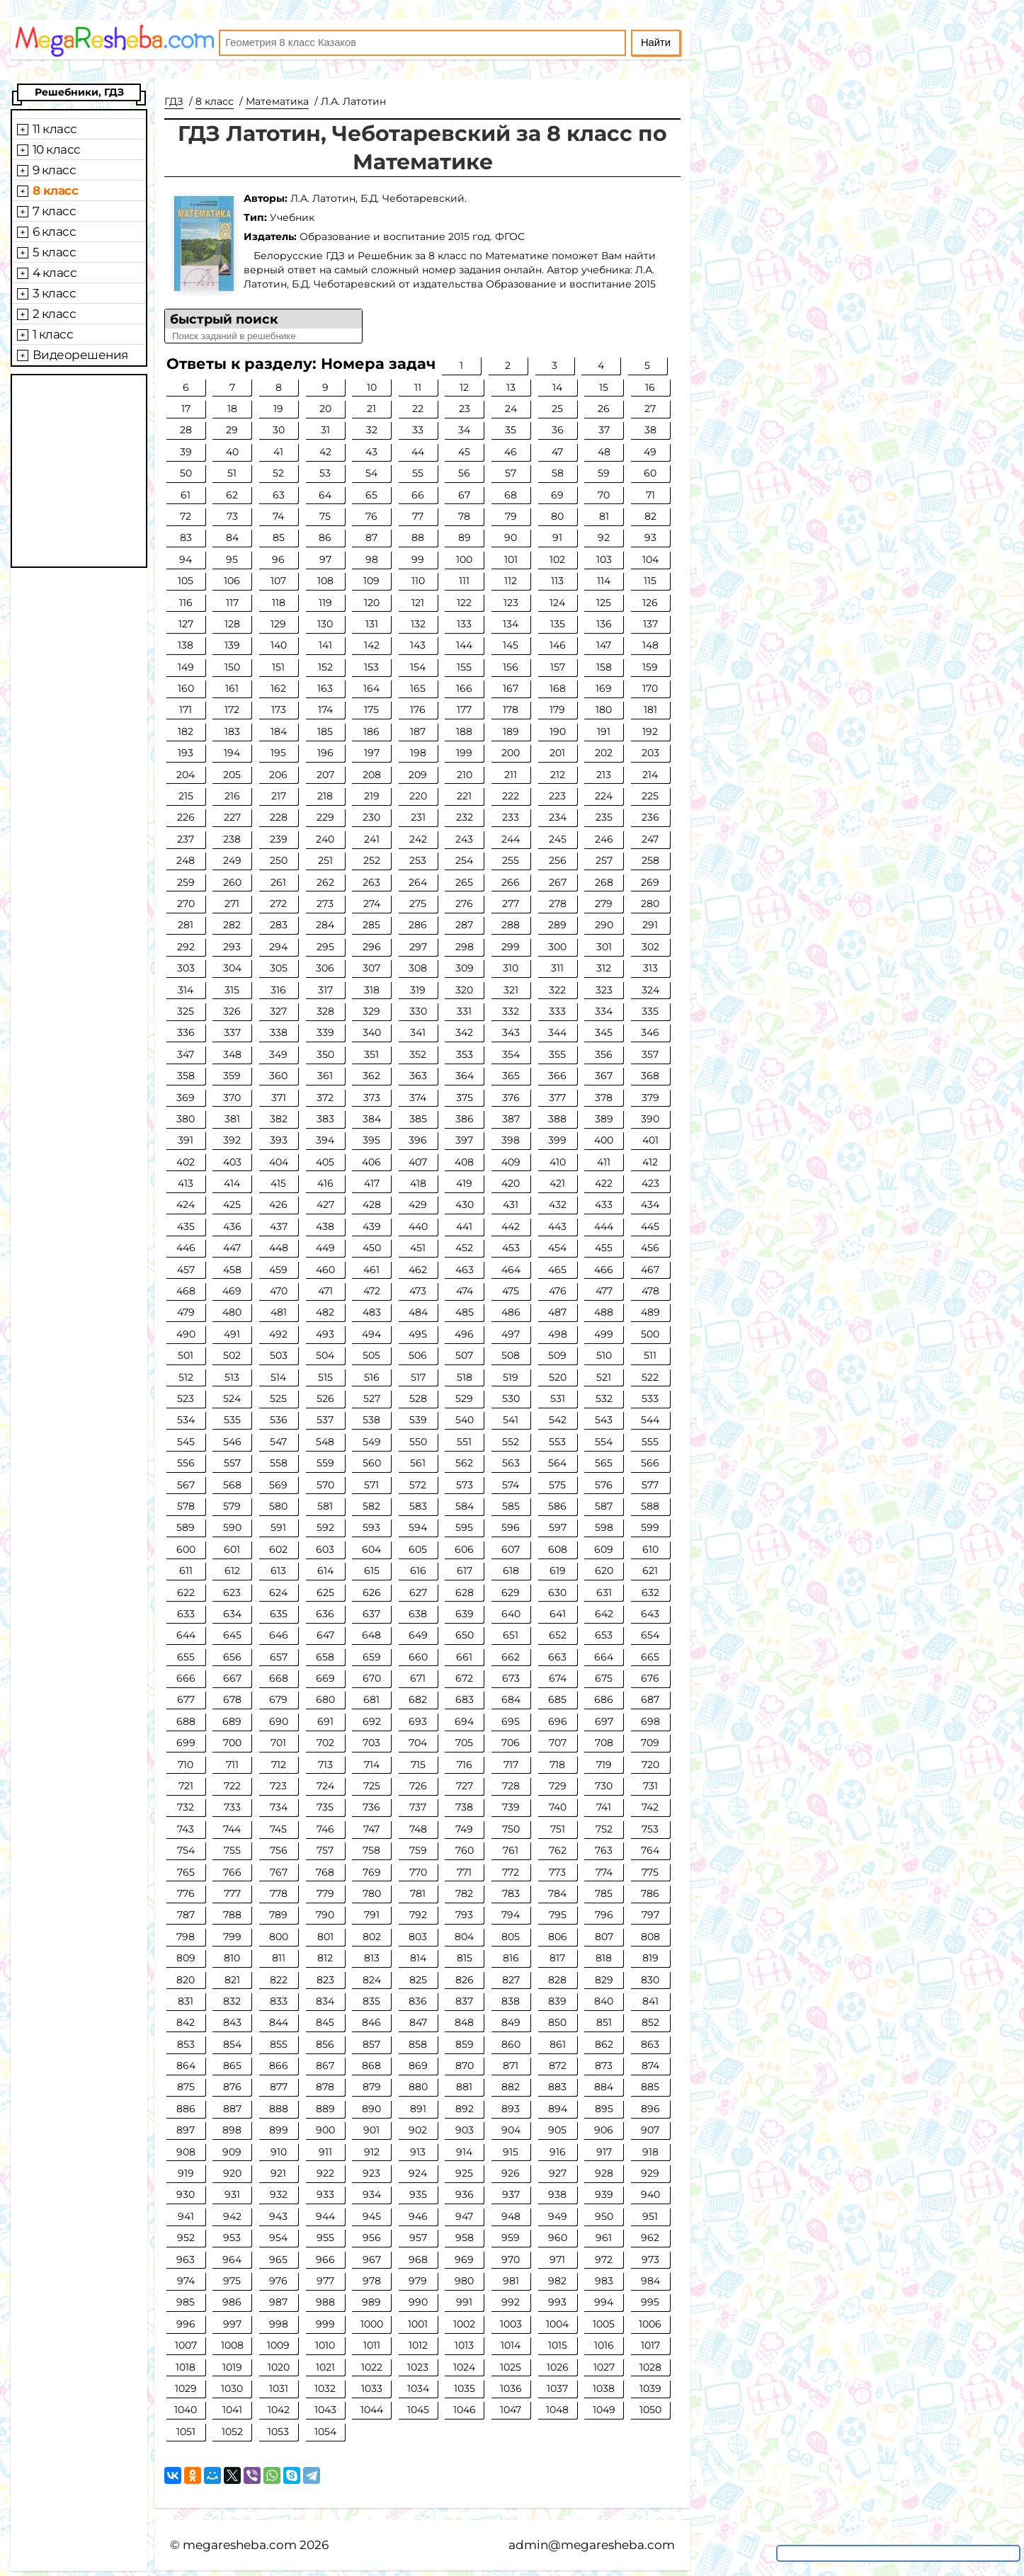 This screenshot has height=2576, width=1024. I want to click on 81, so click(604, 516).